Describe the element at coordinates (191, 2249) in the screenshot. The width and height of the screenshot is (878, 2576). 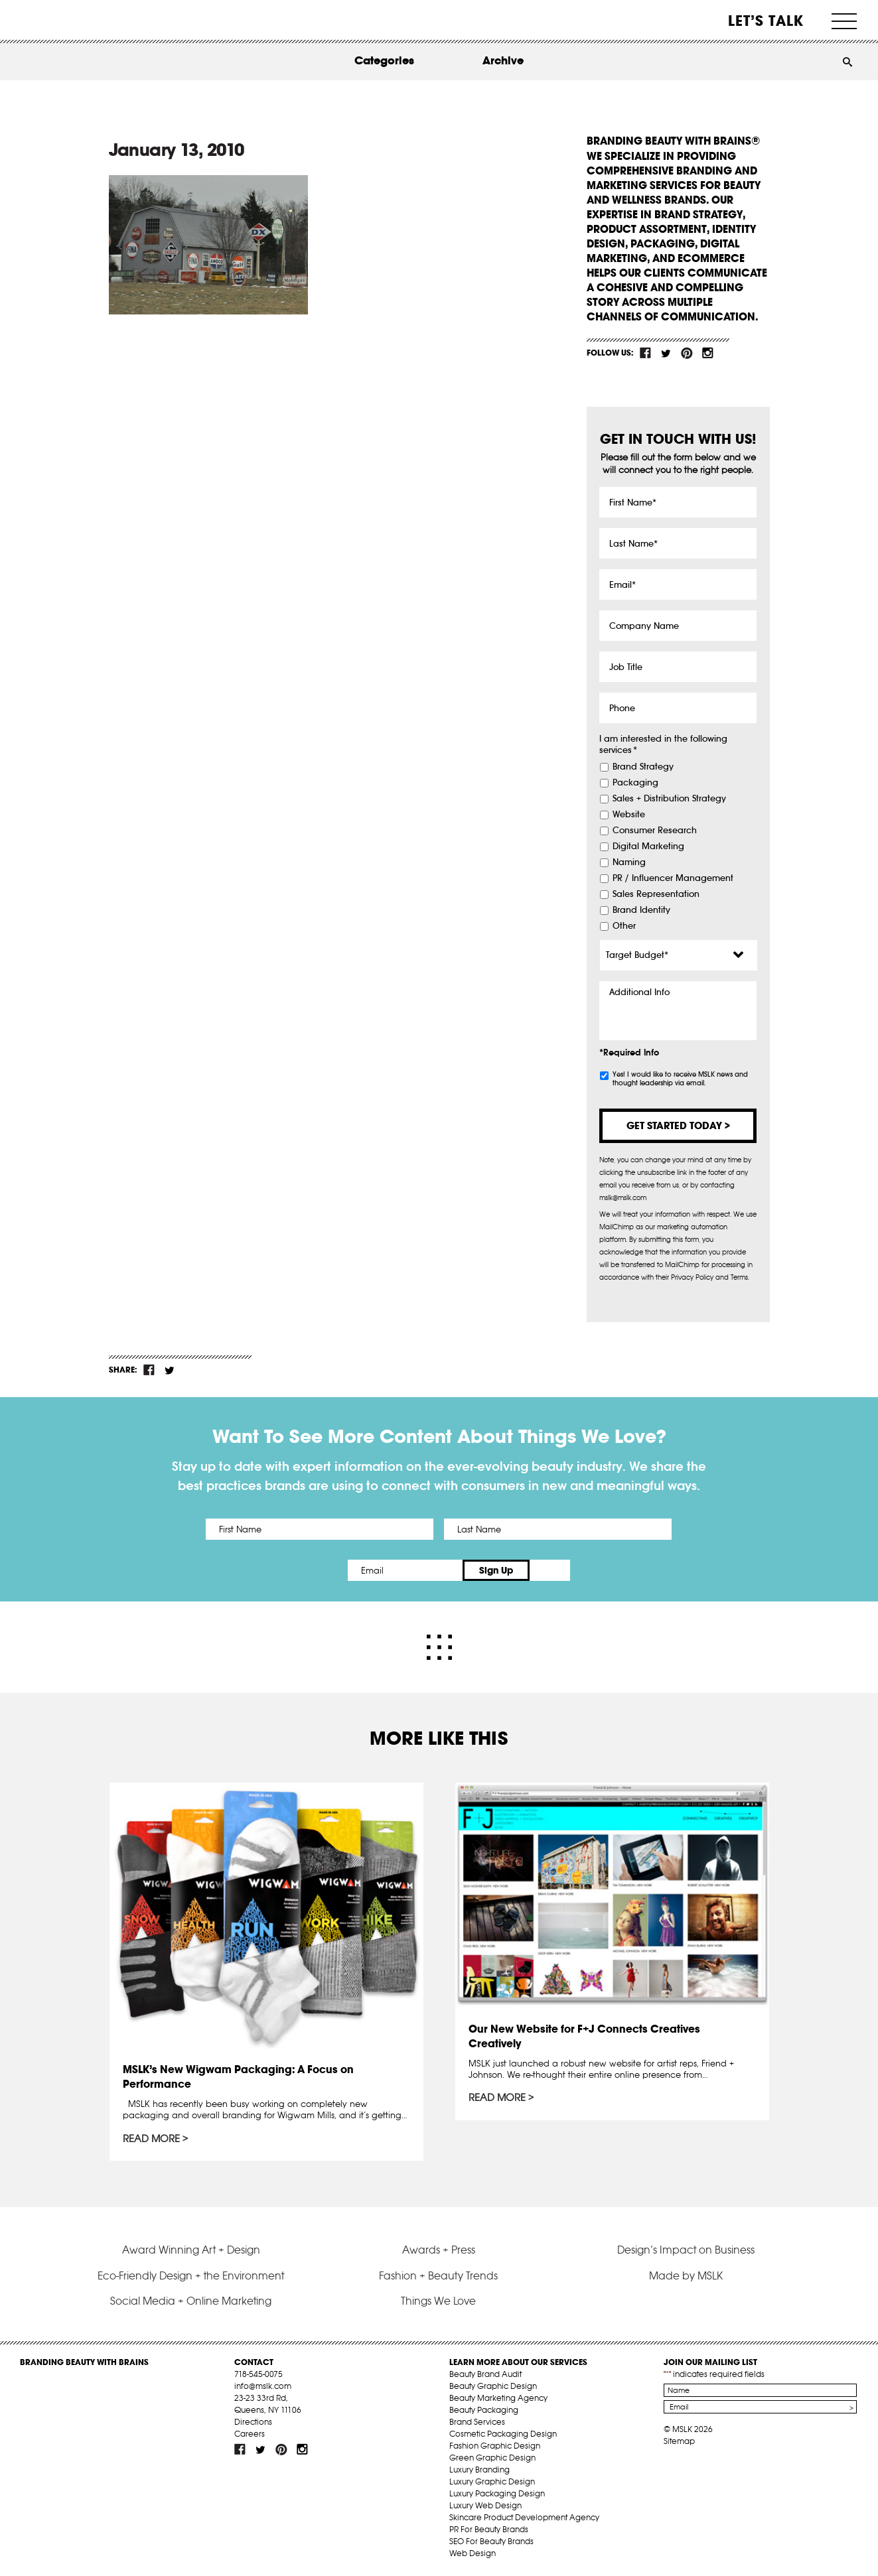
I see `Award Winning Art + Design` at that location.